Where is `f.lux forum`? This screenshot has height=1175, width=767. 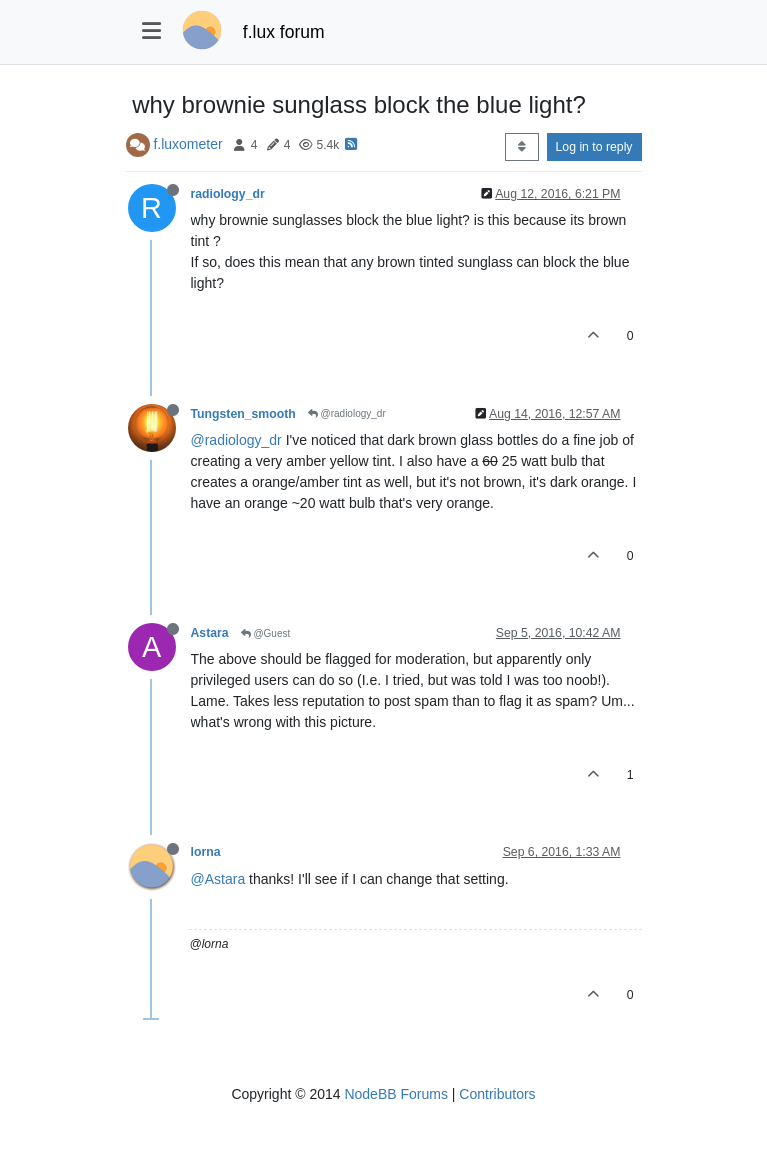
f.lux forum is located at coordinates (284, 32).